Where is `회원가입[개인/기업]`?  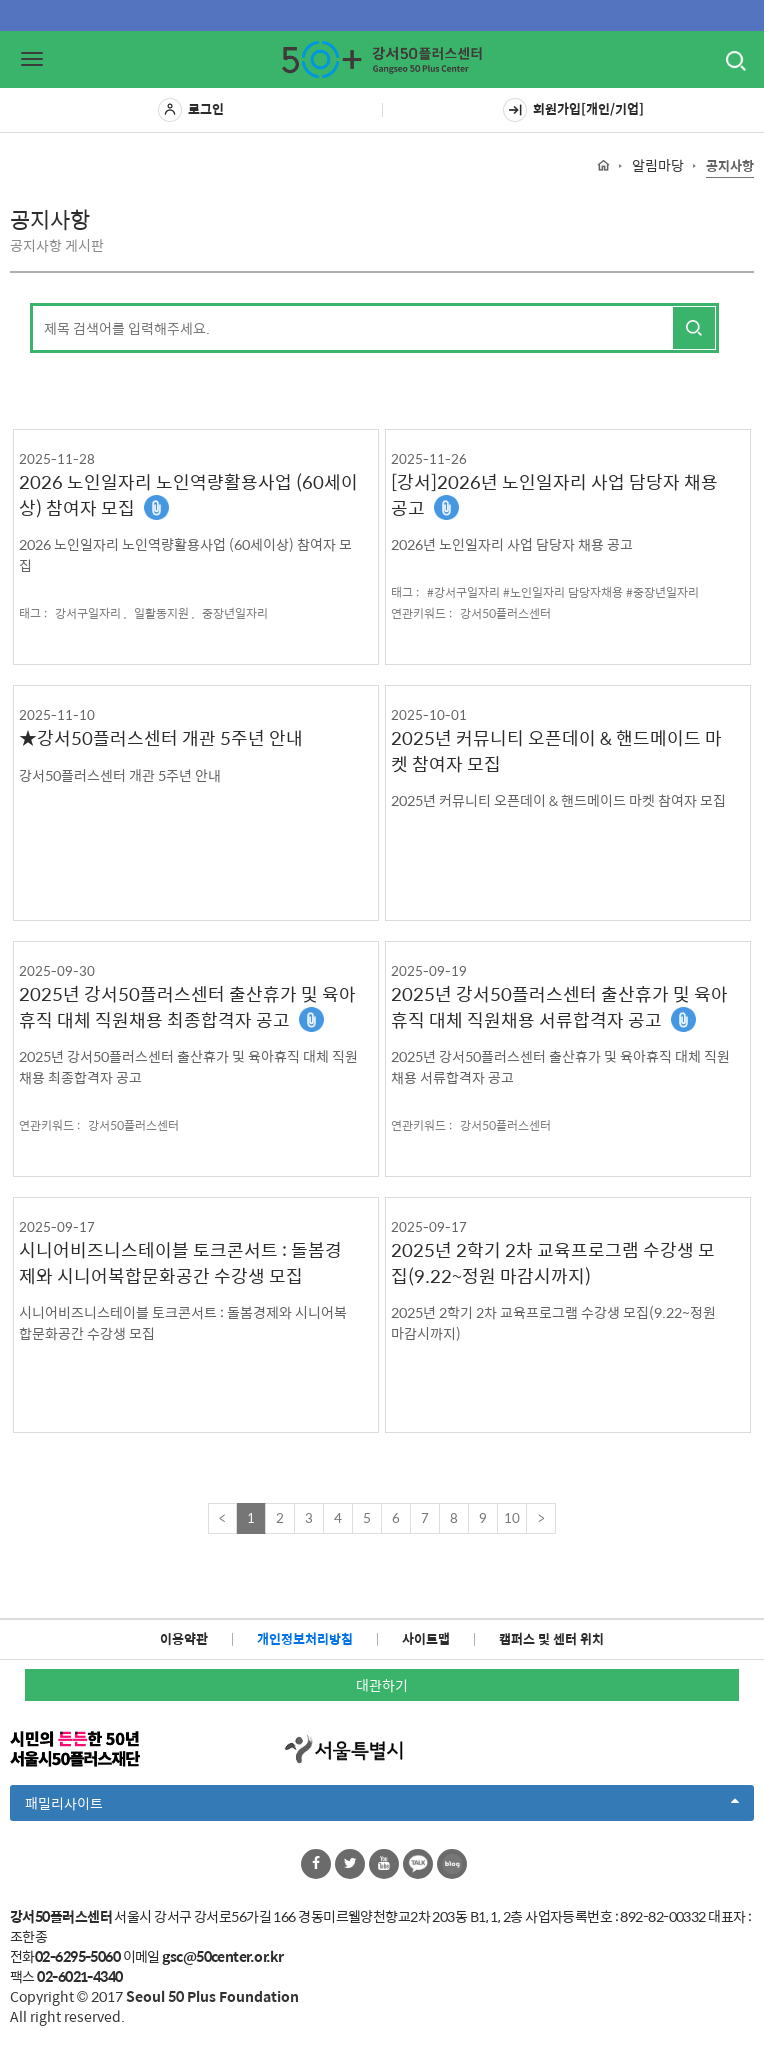 회원가입[개인/기업] is located at coordinates (573, 110).